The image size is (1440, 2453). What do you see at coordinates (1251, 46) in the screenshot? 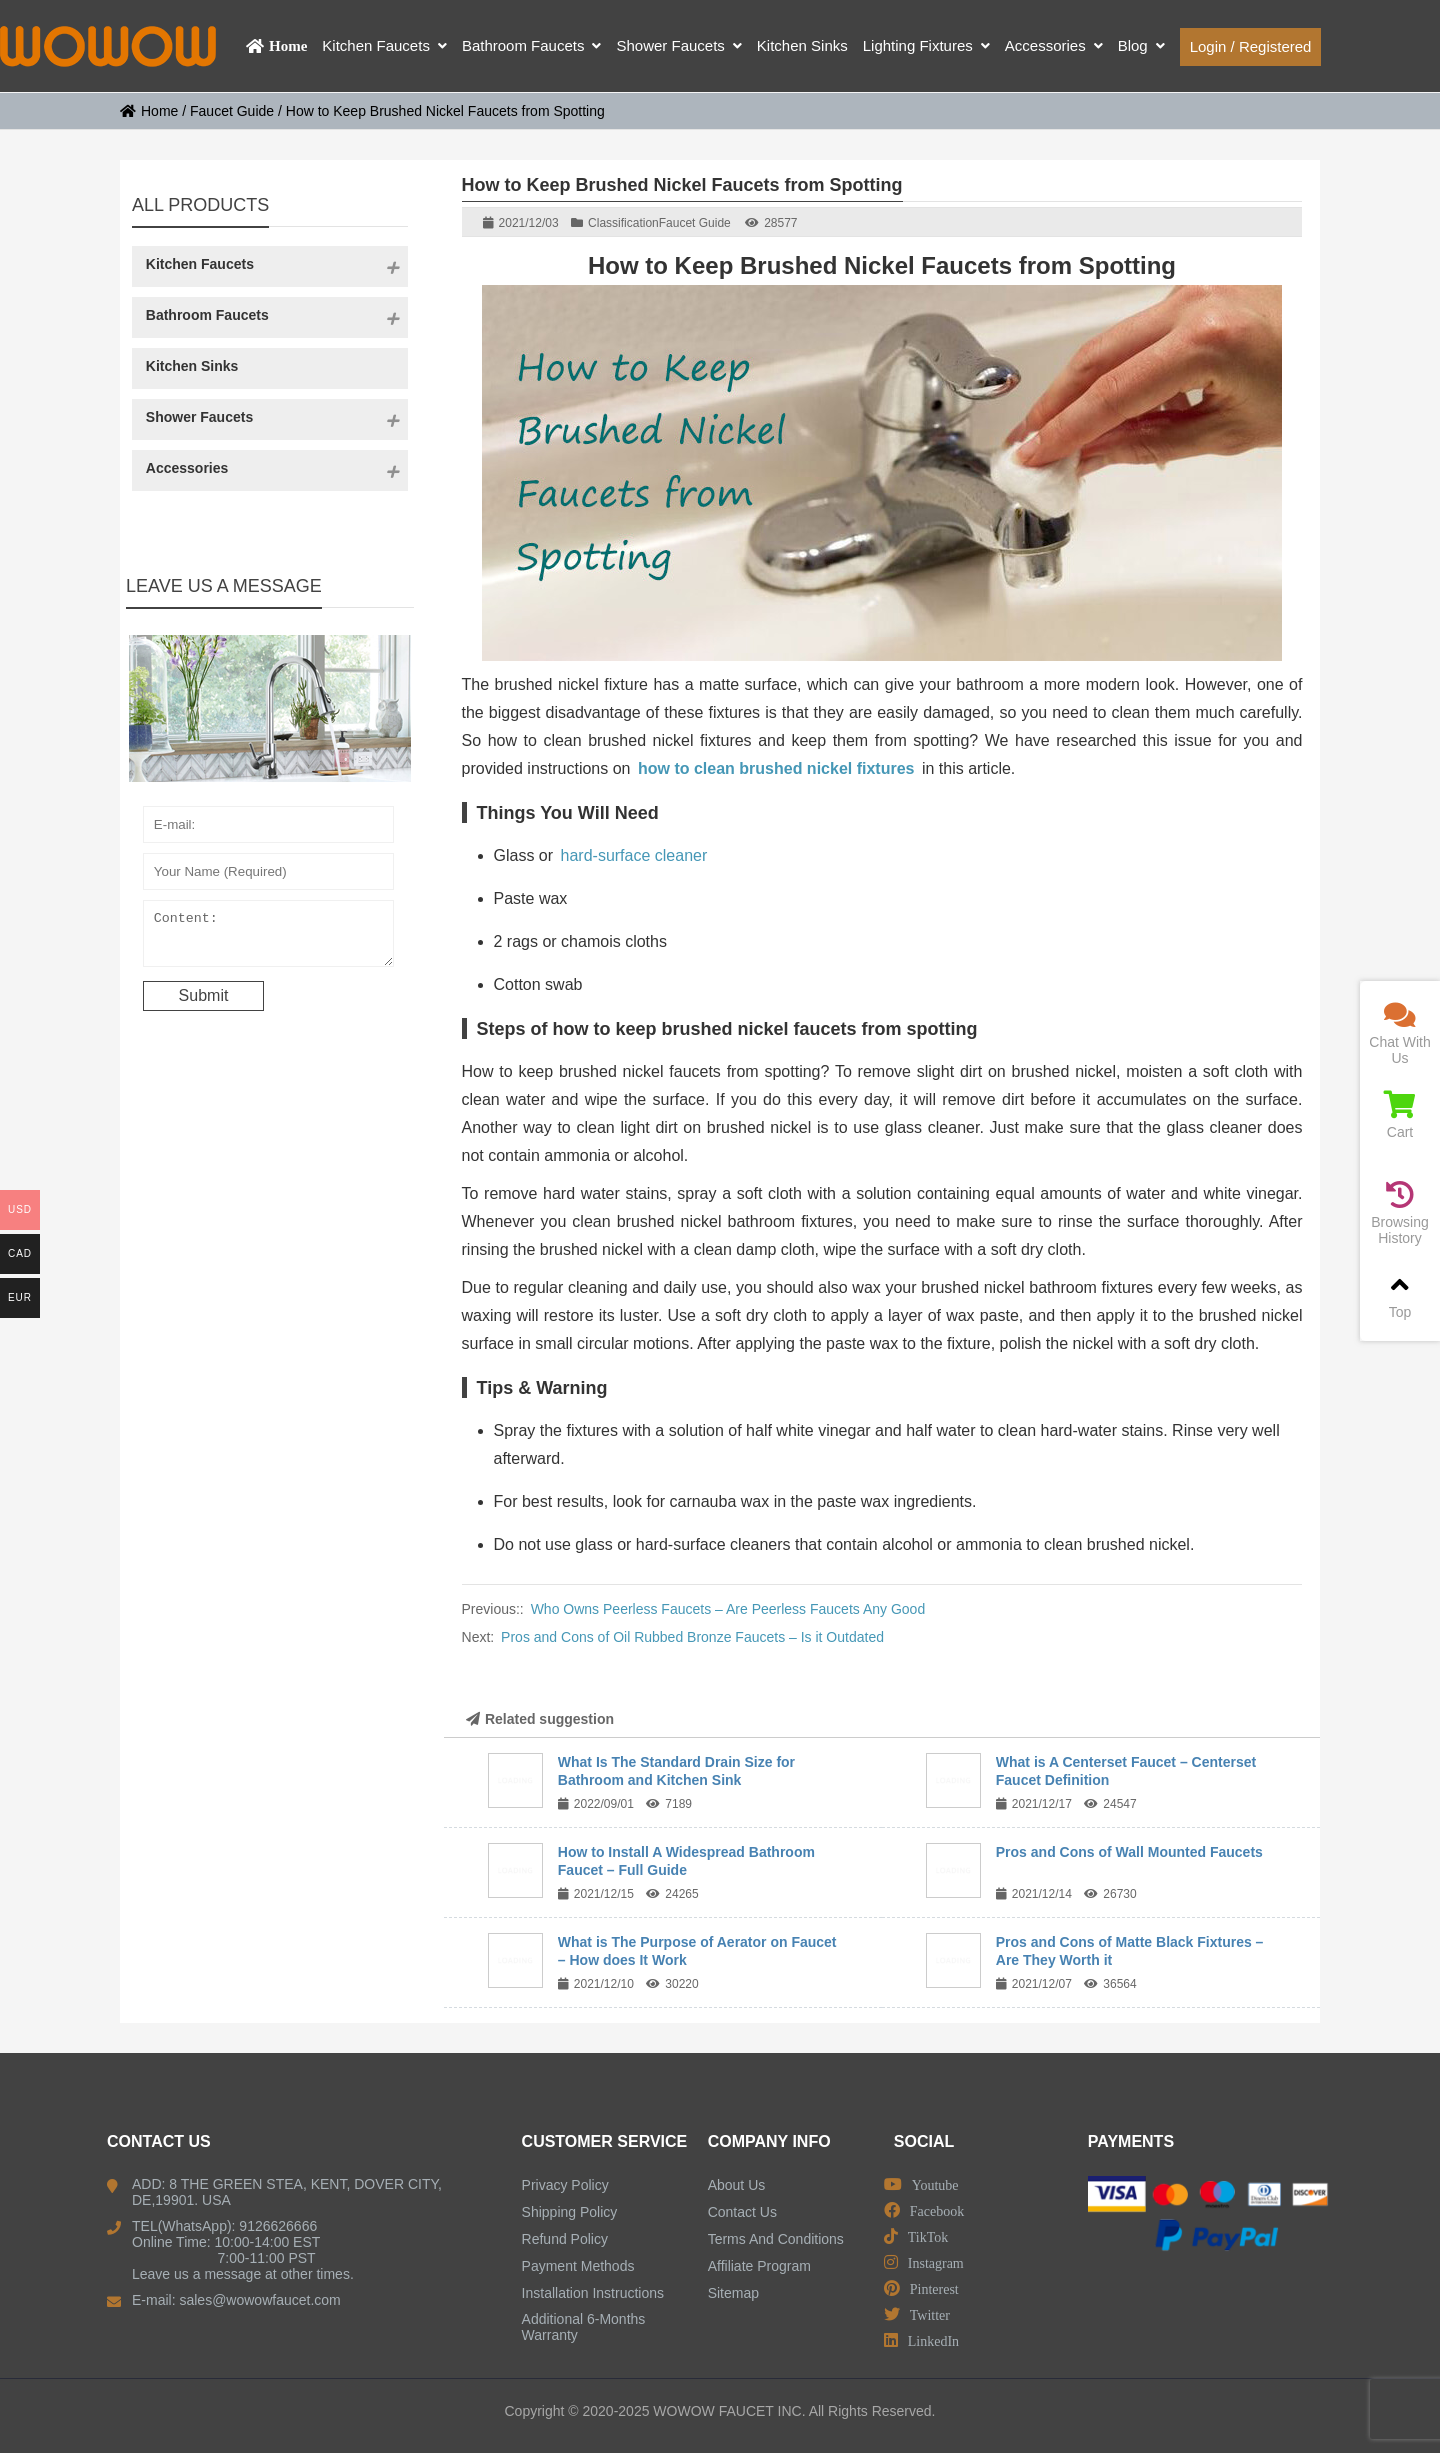
I see `Login / Registered` at bounding box center [1251, 46].